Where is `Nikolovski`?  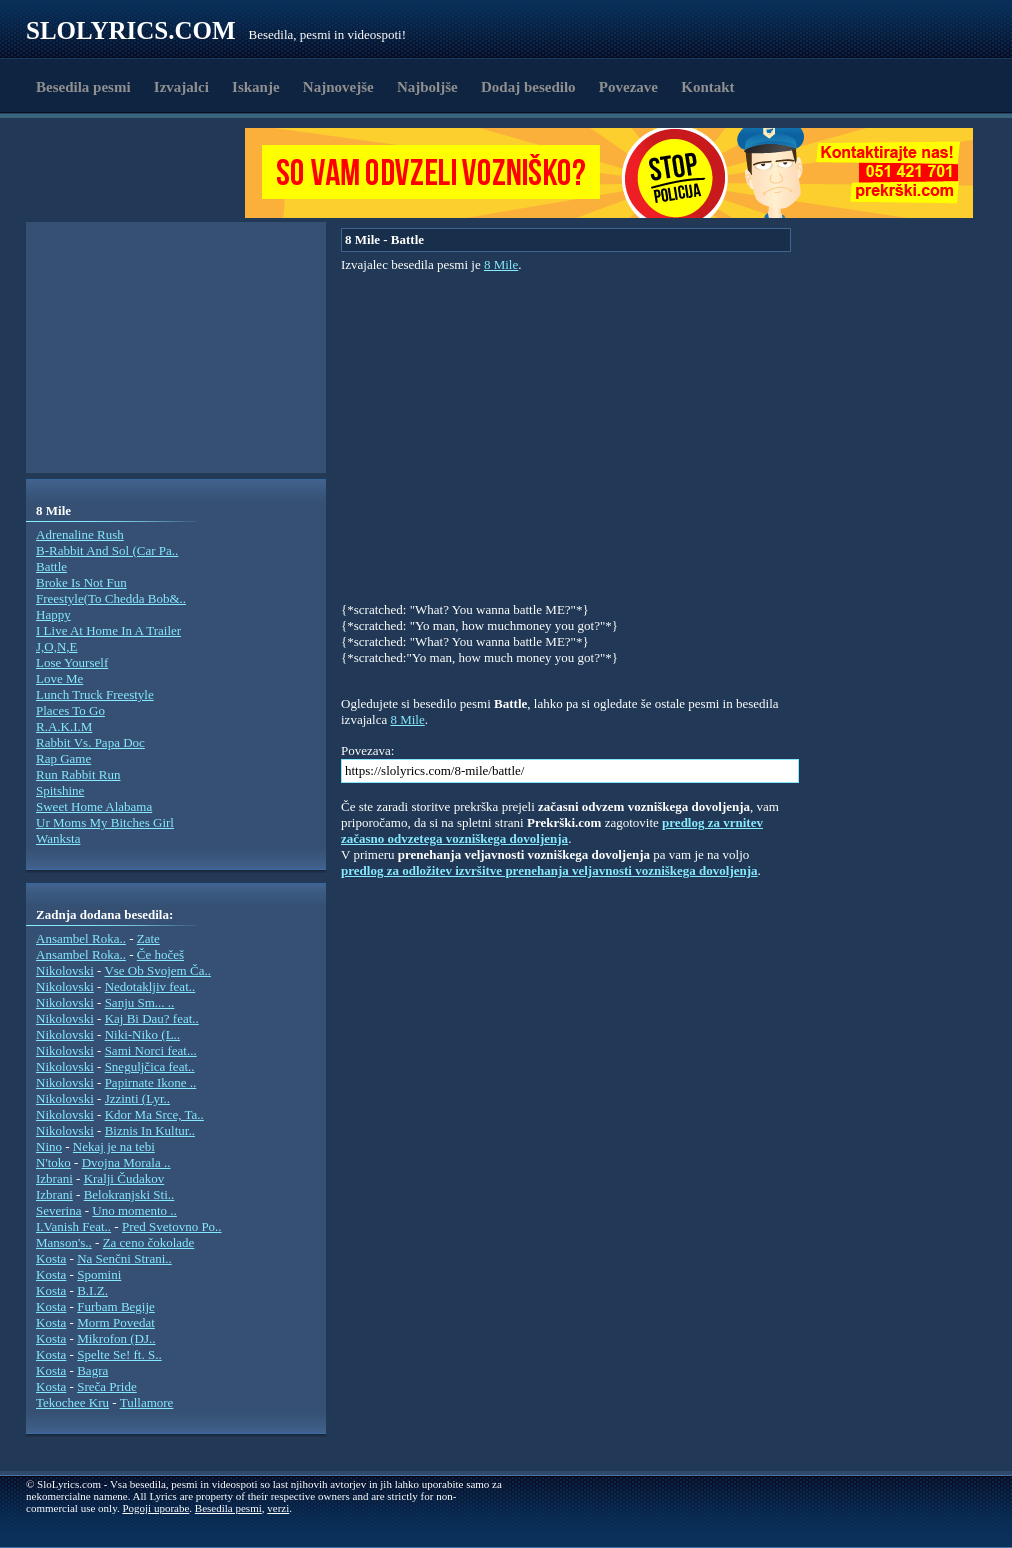 Nikolovski is located at coordinates (65, 970).